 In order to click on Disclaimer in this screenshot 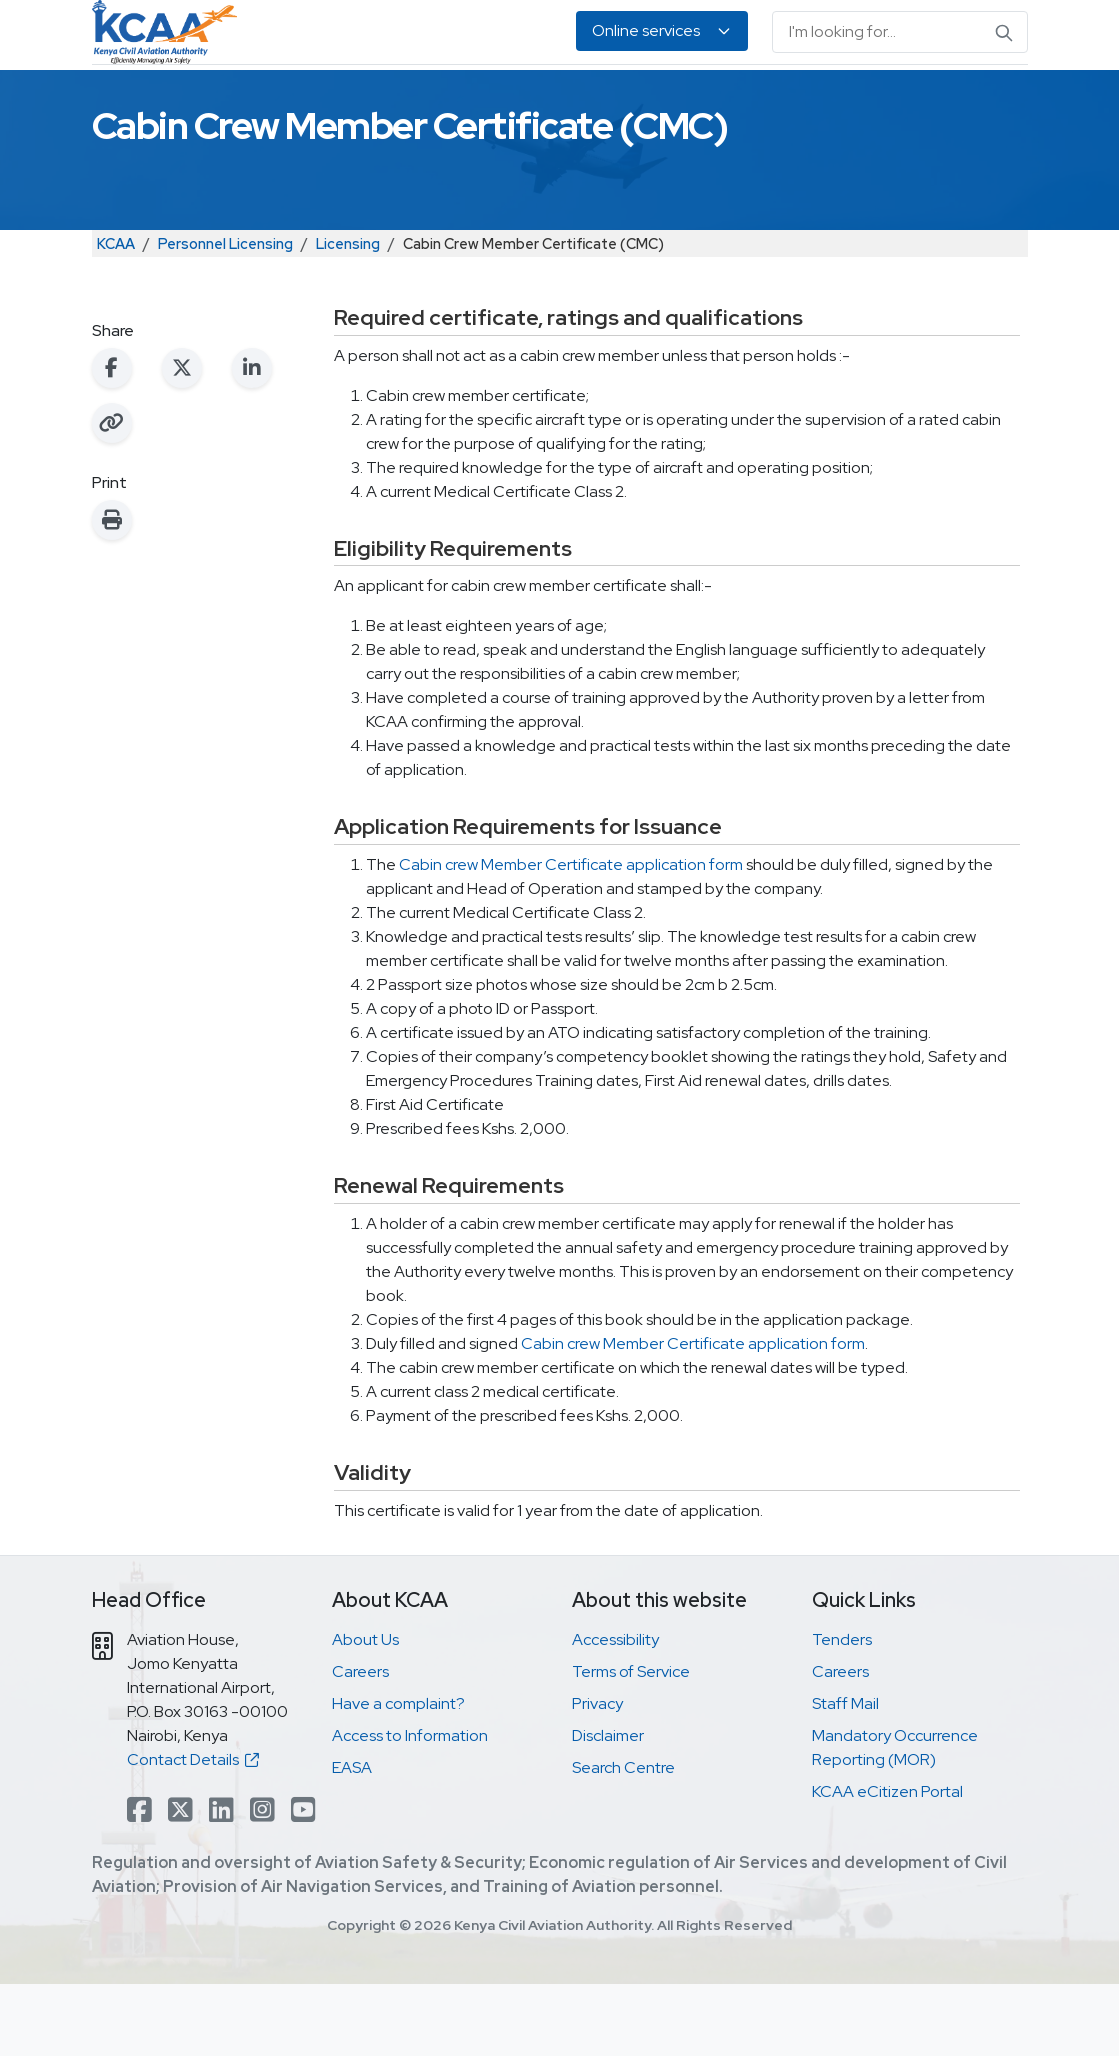, I will do `click(608, 1807)`.